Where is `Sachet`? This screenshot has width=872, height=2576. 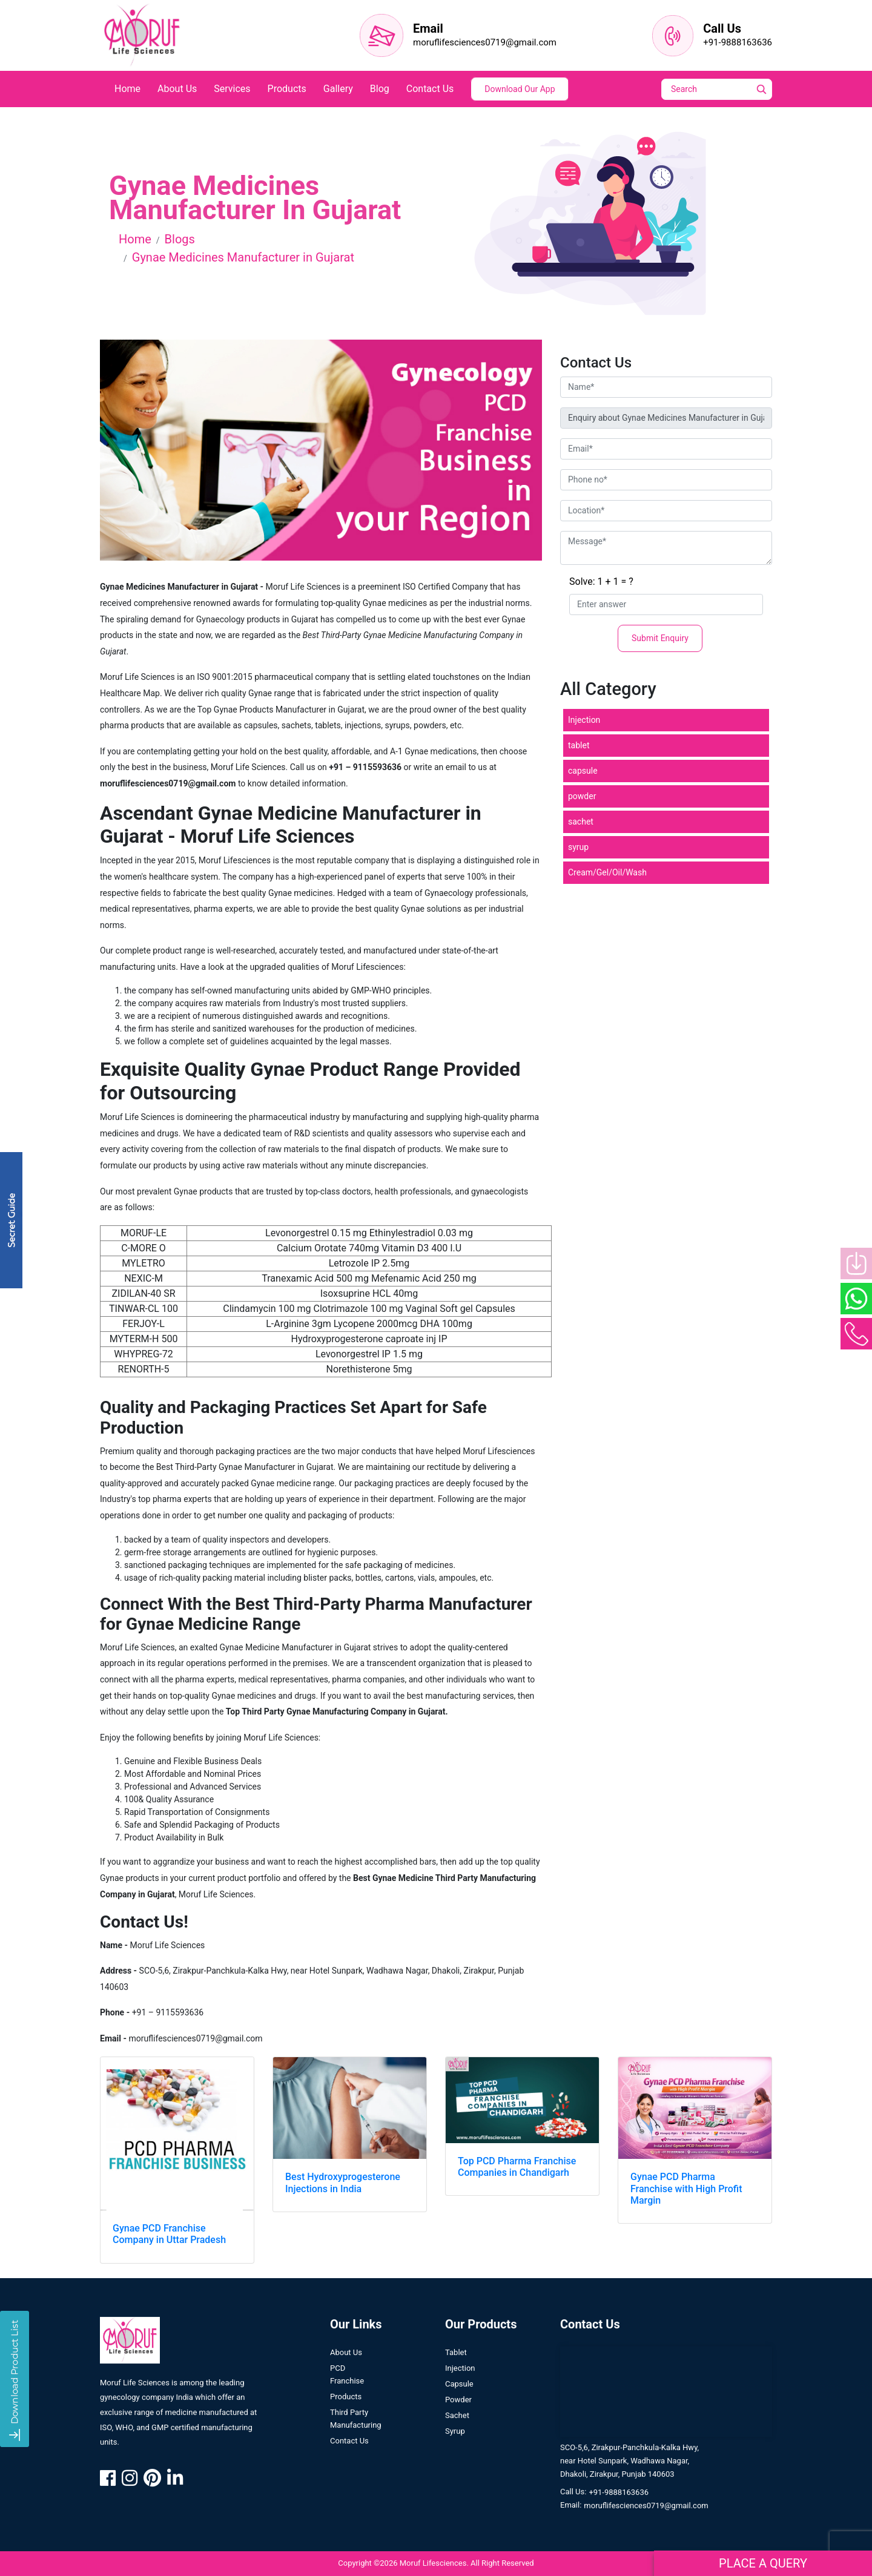 Sachet is located at coordinates (457, 2426).